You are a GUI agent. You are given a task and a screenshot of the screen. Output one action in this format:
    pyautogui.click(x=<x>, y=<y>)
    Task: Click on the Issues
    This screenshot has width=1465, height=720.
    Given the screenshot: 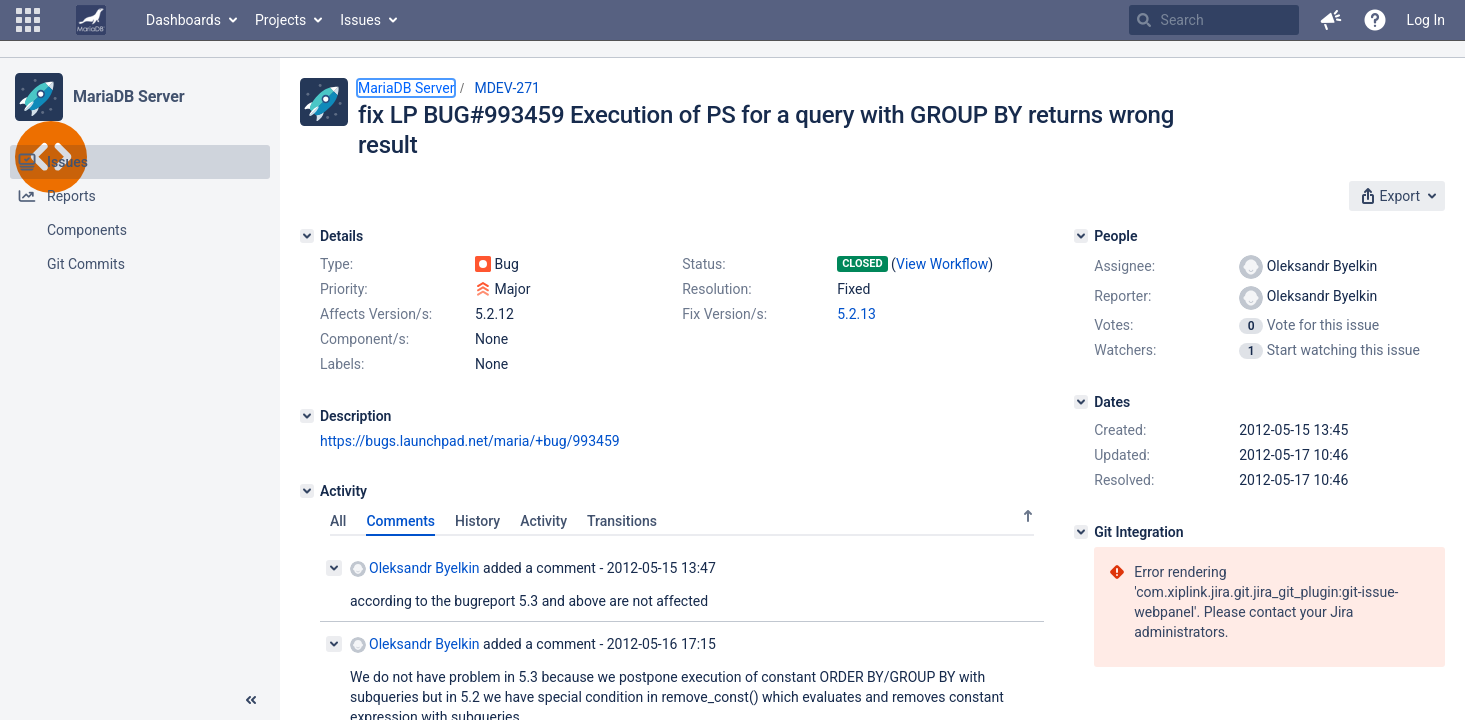 What is the action you would take?
    pyautogui.click(x=360, y=20)
    